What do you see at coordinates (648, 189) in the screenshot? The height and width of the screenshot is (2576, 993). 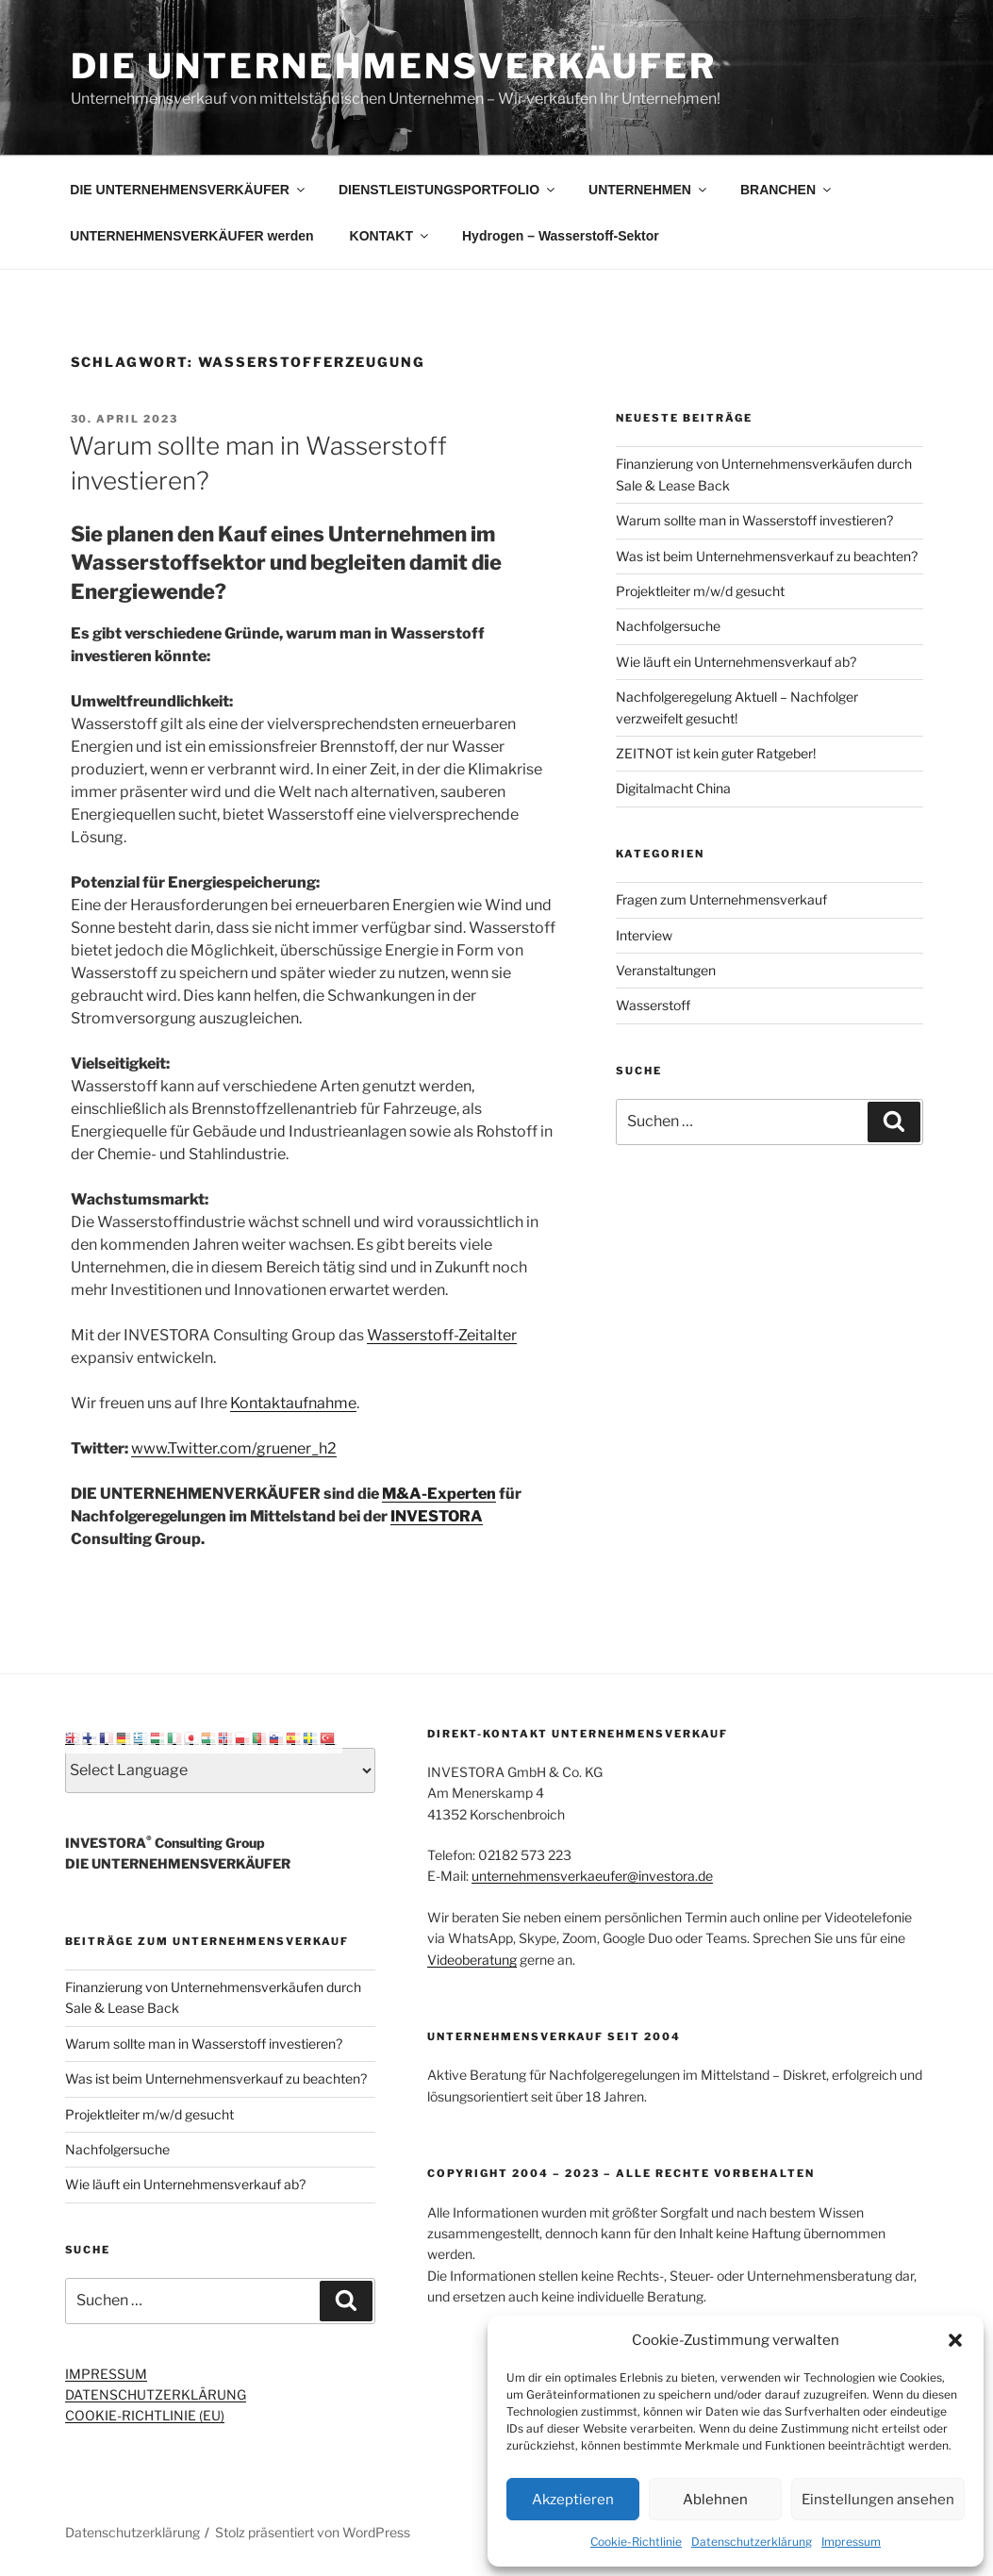 I see `UNTERNEHMEN` at bounding box center [648, 189].